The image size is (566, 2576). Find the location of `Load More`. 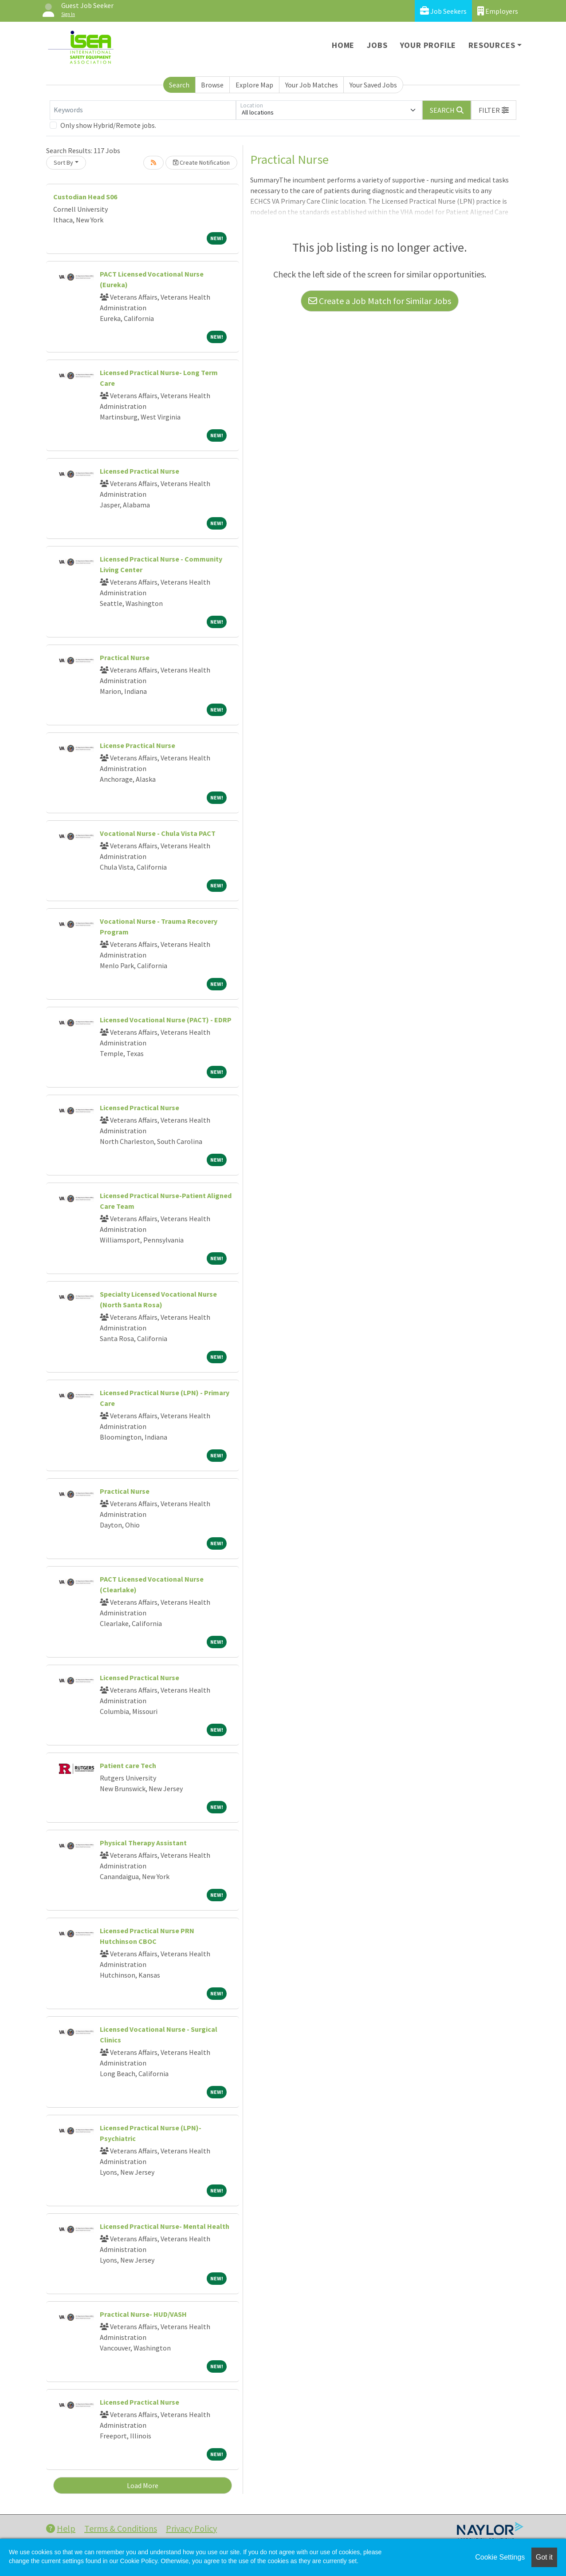

Load More is located at coordinates (142, 2485).